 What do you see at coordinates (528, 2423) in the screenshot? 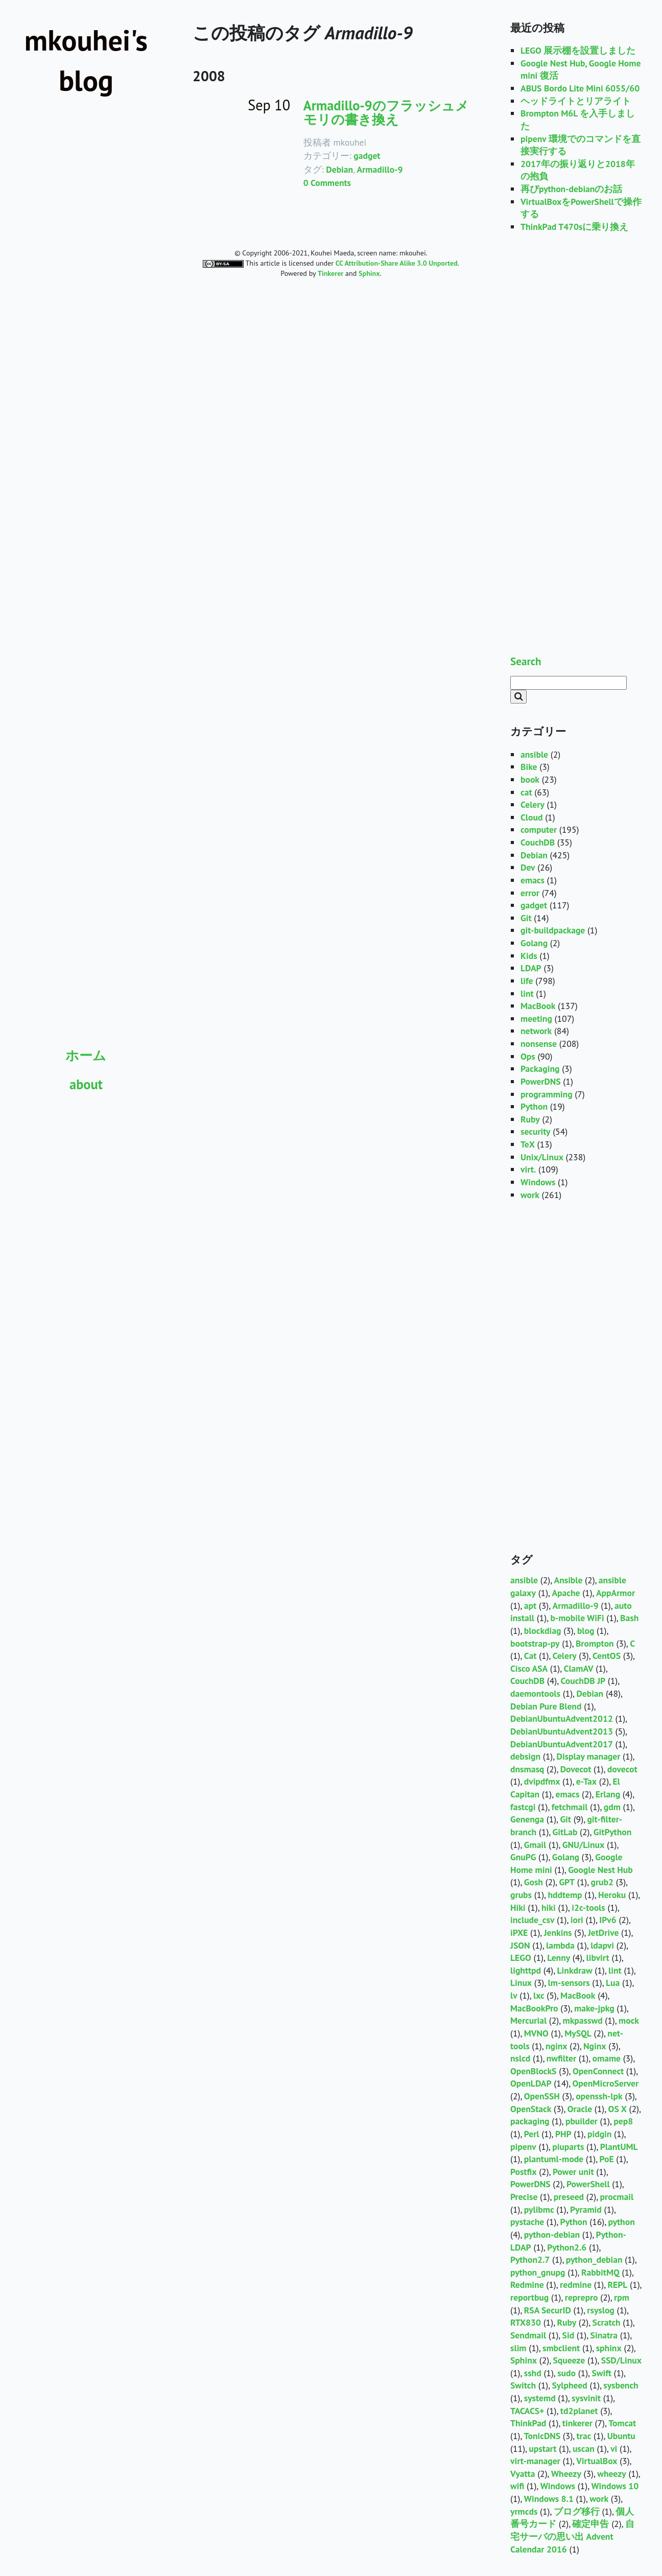
I see `ThinkPad` at bounding box center [528, 2423].